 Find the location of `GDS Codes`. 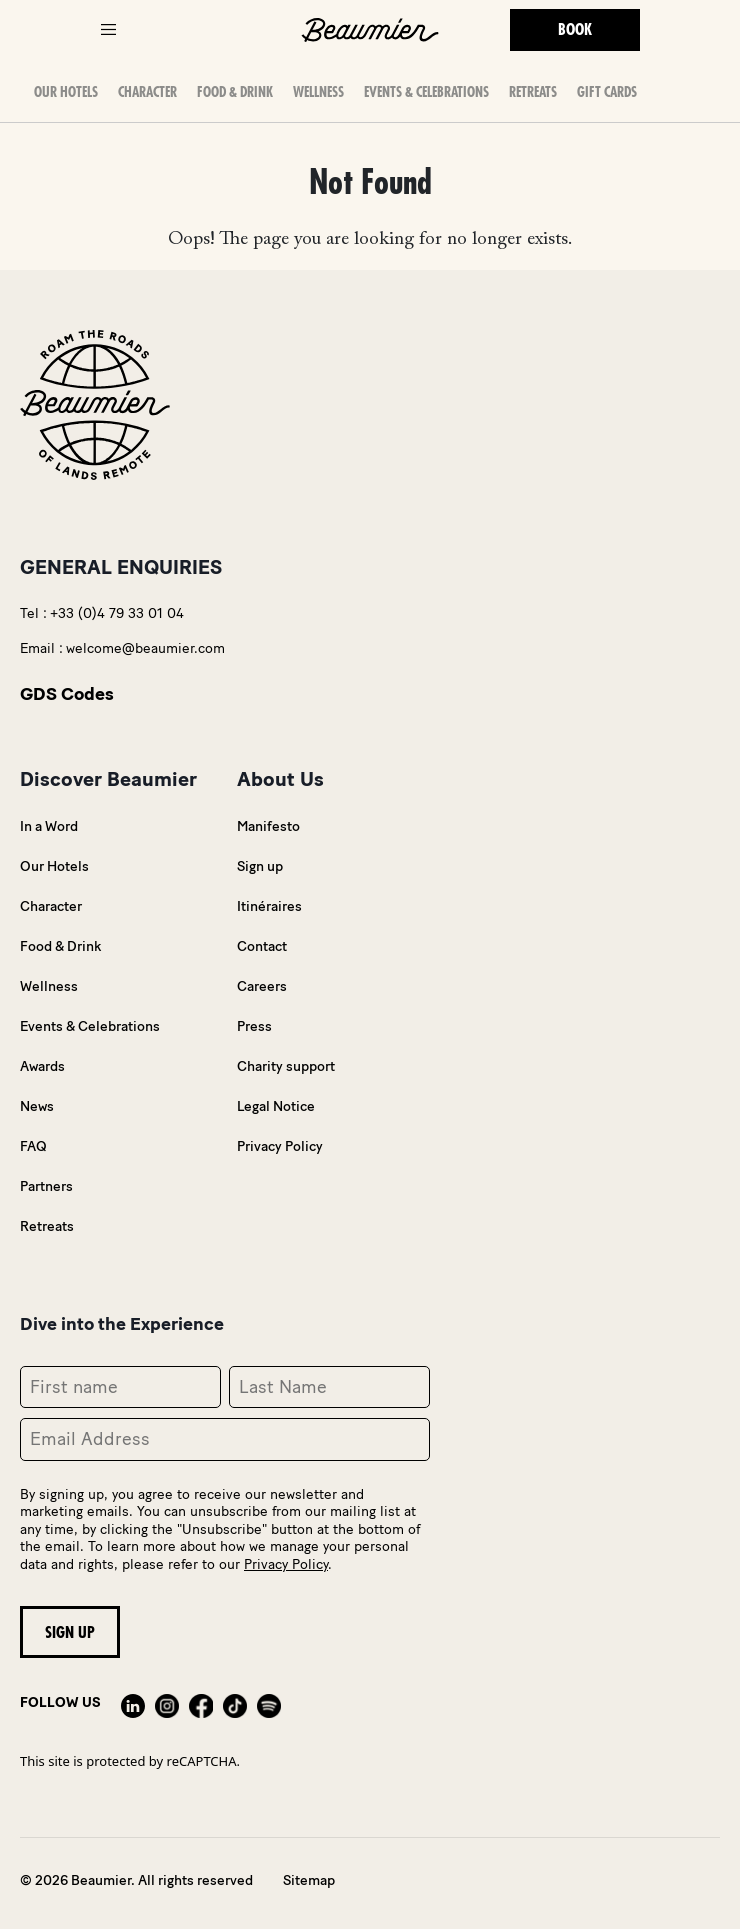

GDS Codes is located at coordinates (67, 694).